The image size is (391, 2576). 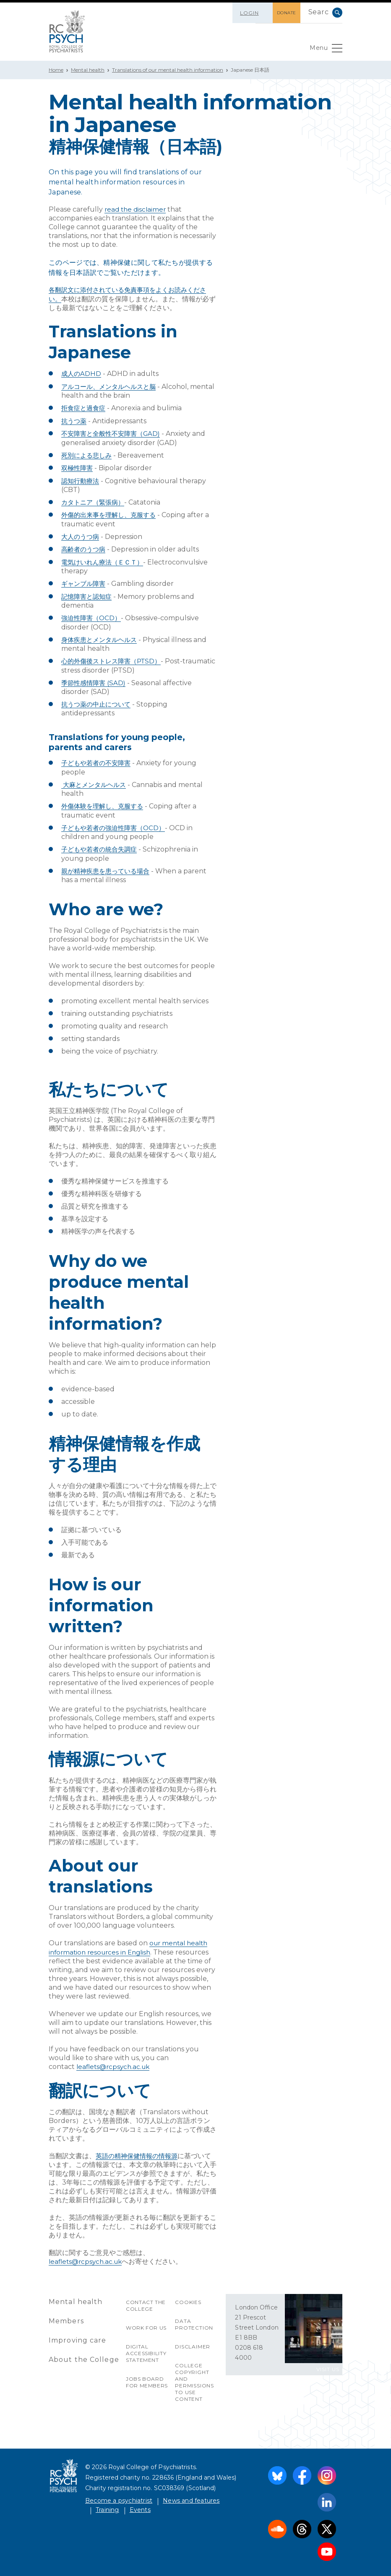 What do you see at coordinates (98, 700) in the screenshot?
I see `抗うつ薬の中止について` at bounding box center [98, 700].